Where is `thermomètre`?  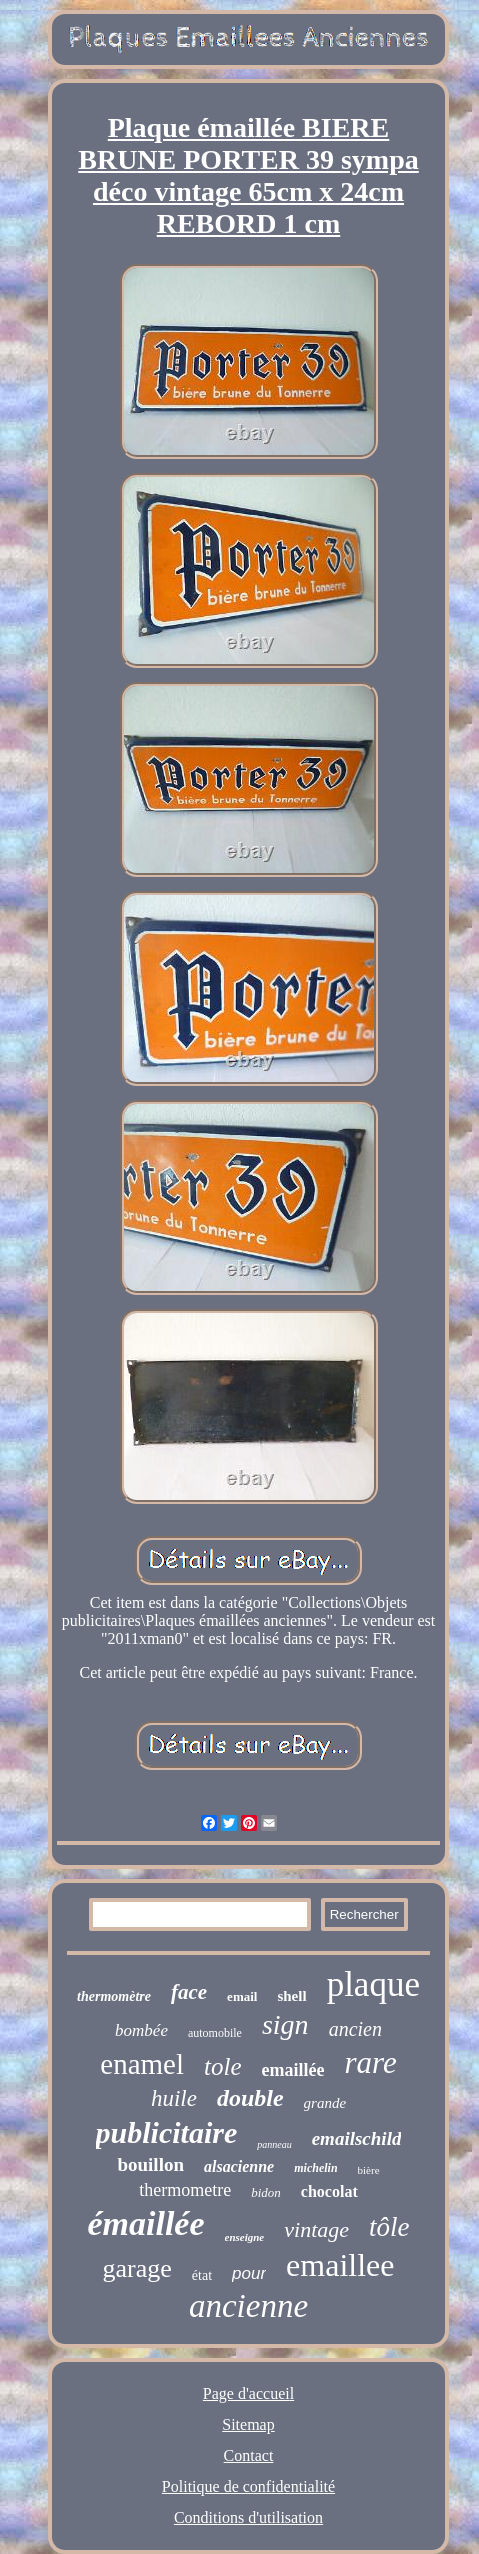
thermomètre is located at coordinates (114, 1996).